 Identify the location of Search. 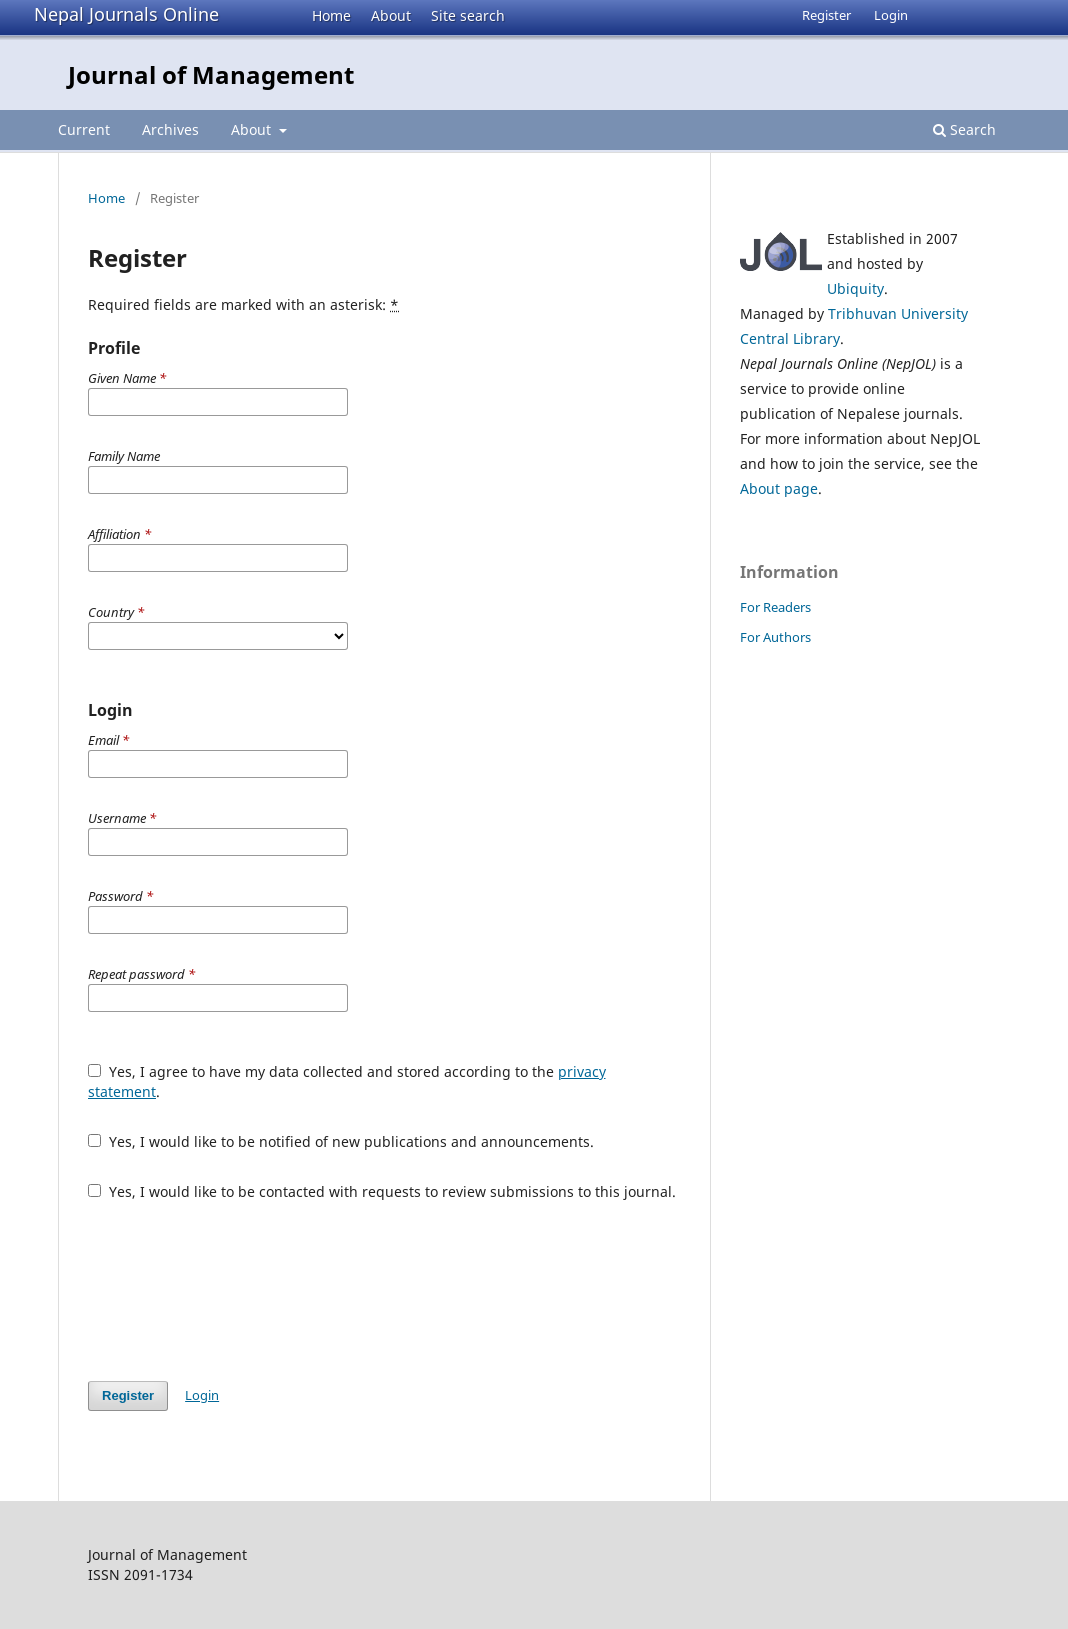
(964, 129).